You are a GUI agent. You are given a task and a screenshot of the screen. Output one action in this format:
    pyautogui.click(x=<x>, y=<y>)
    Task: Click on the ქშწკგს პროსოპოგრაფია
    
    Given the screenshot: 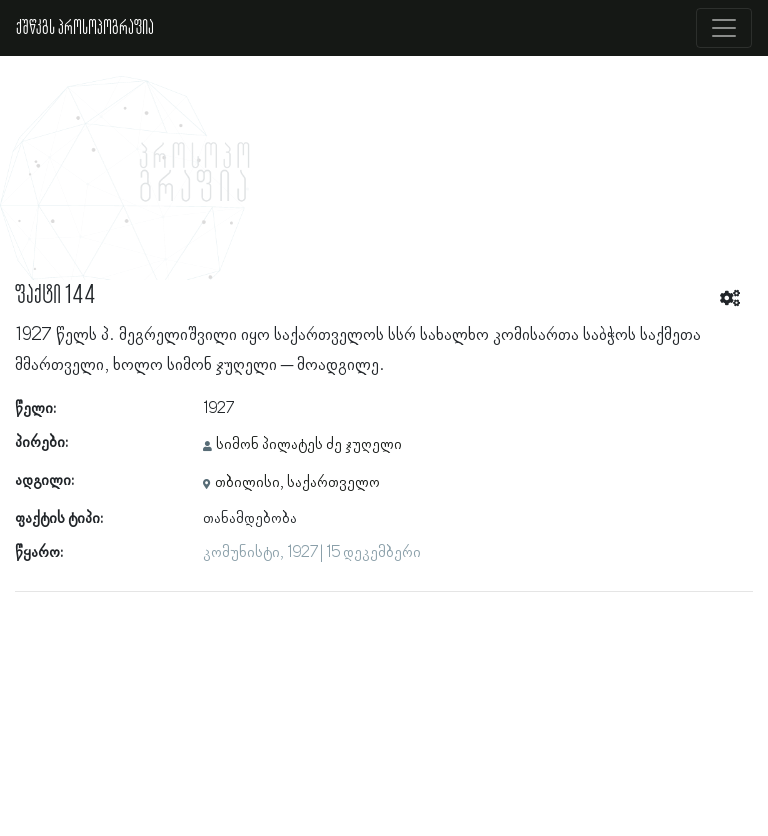 What is the action you would take?
    pyautogui.click(x=85, y=28)
    